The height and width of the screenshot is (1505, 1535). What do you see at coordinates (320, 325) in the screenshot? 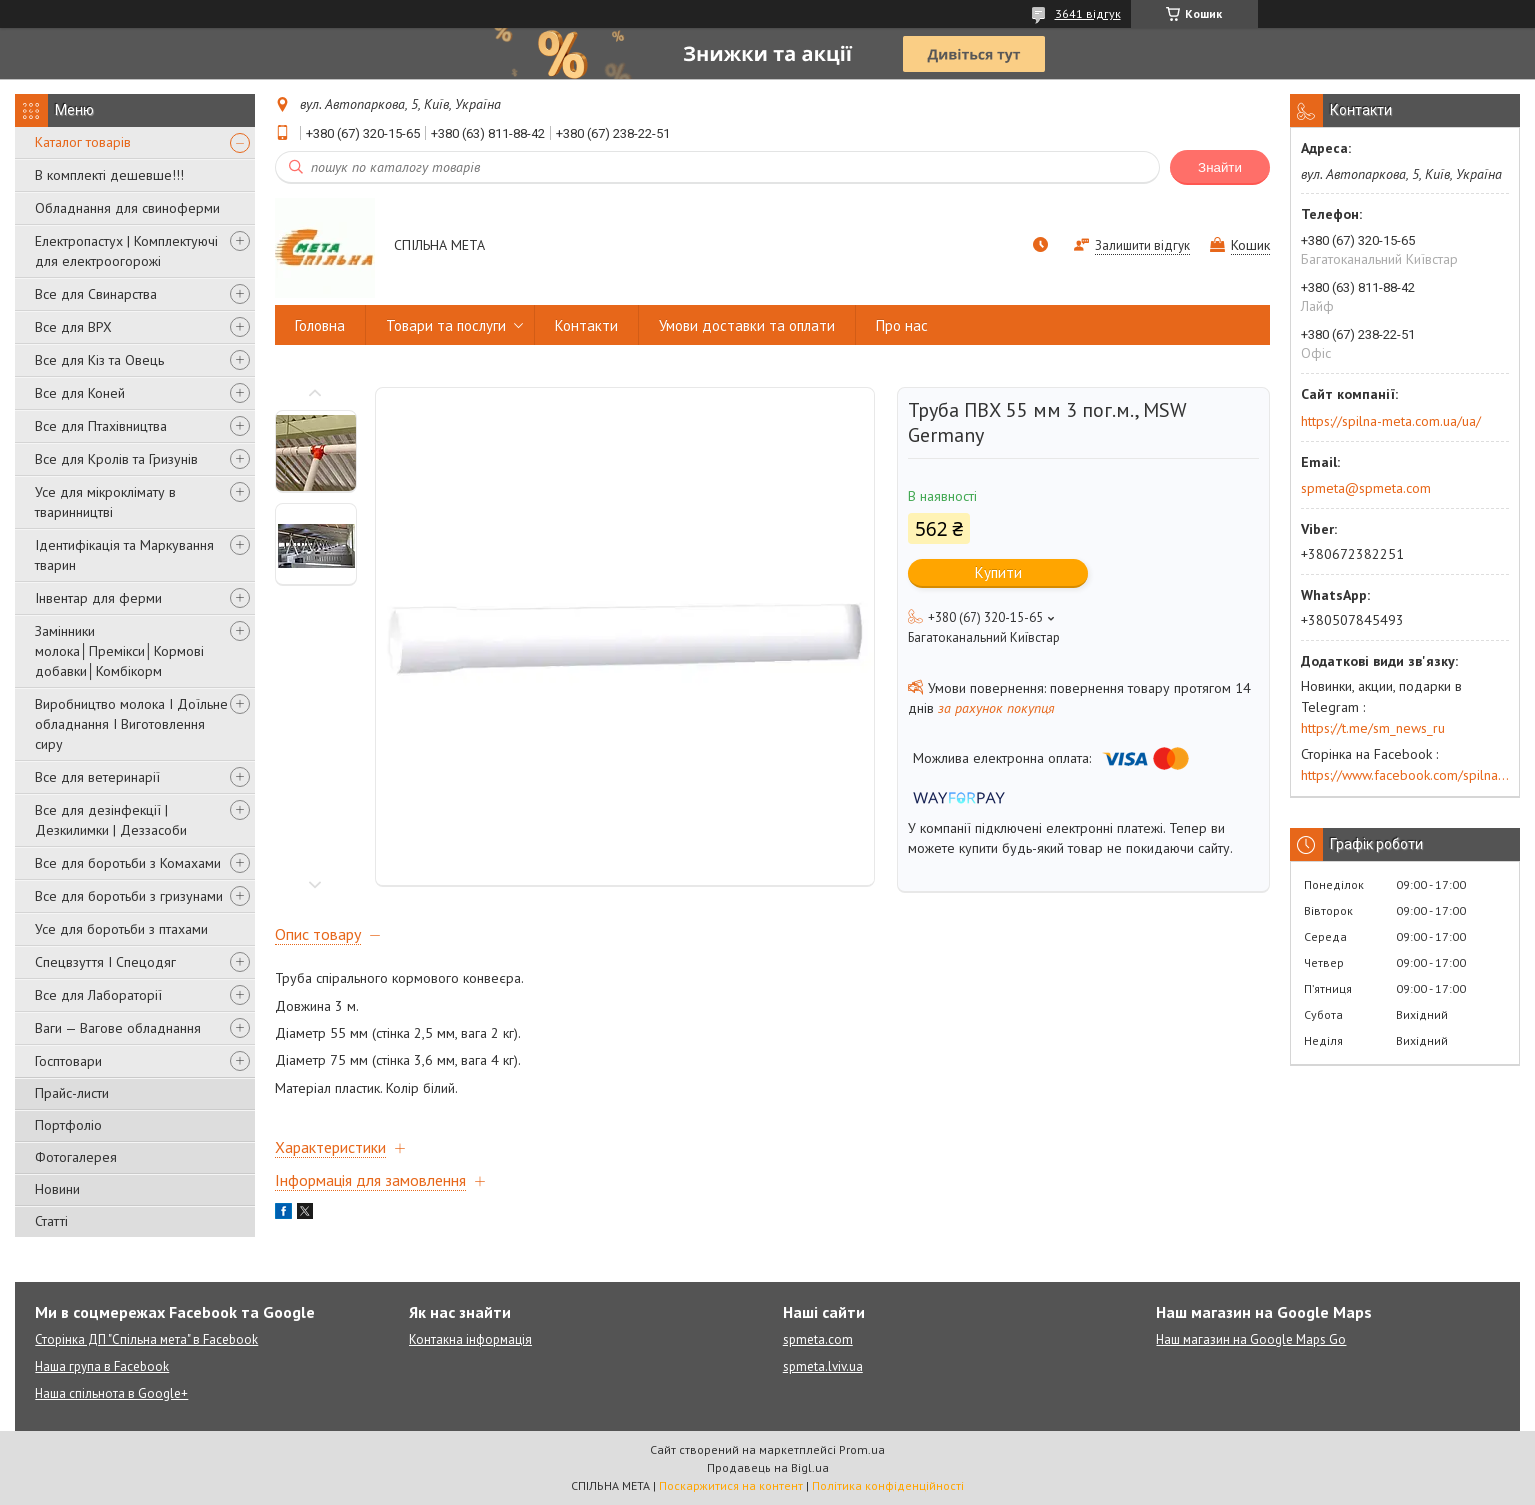
I see `Головна` at bounding box center [320, 325].